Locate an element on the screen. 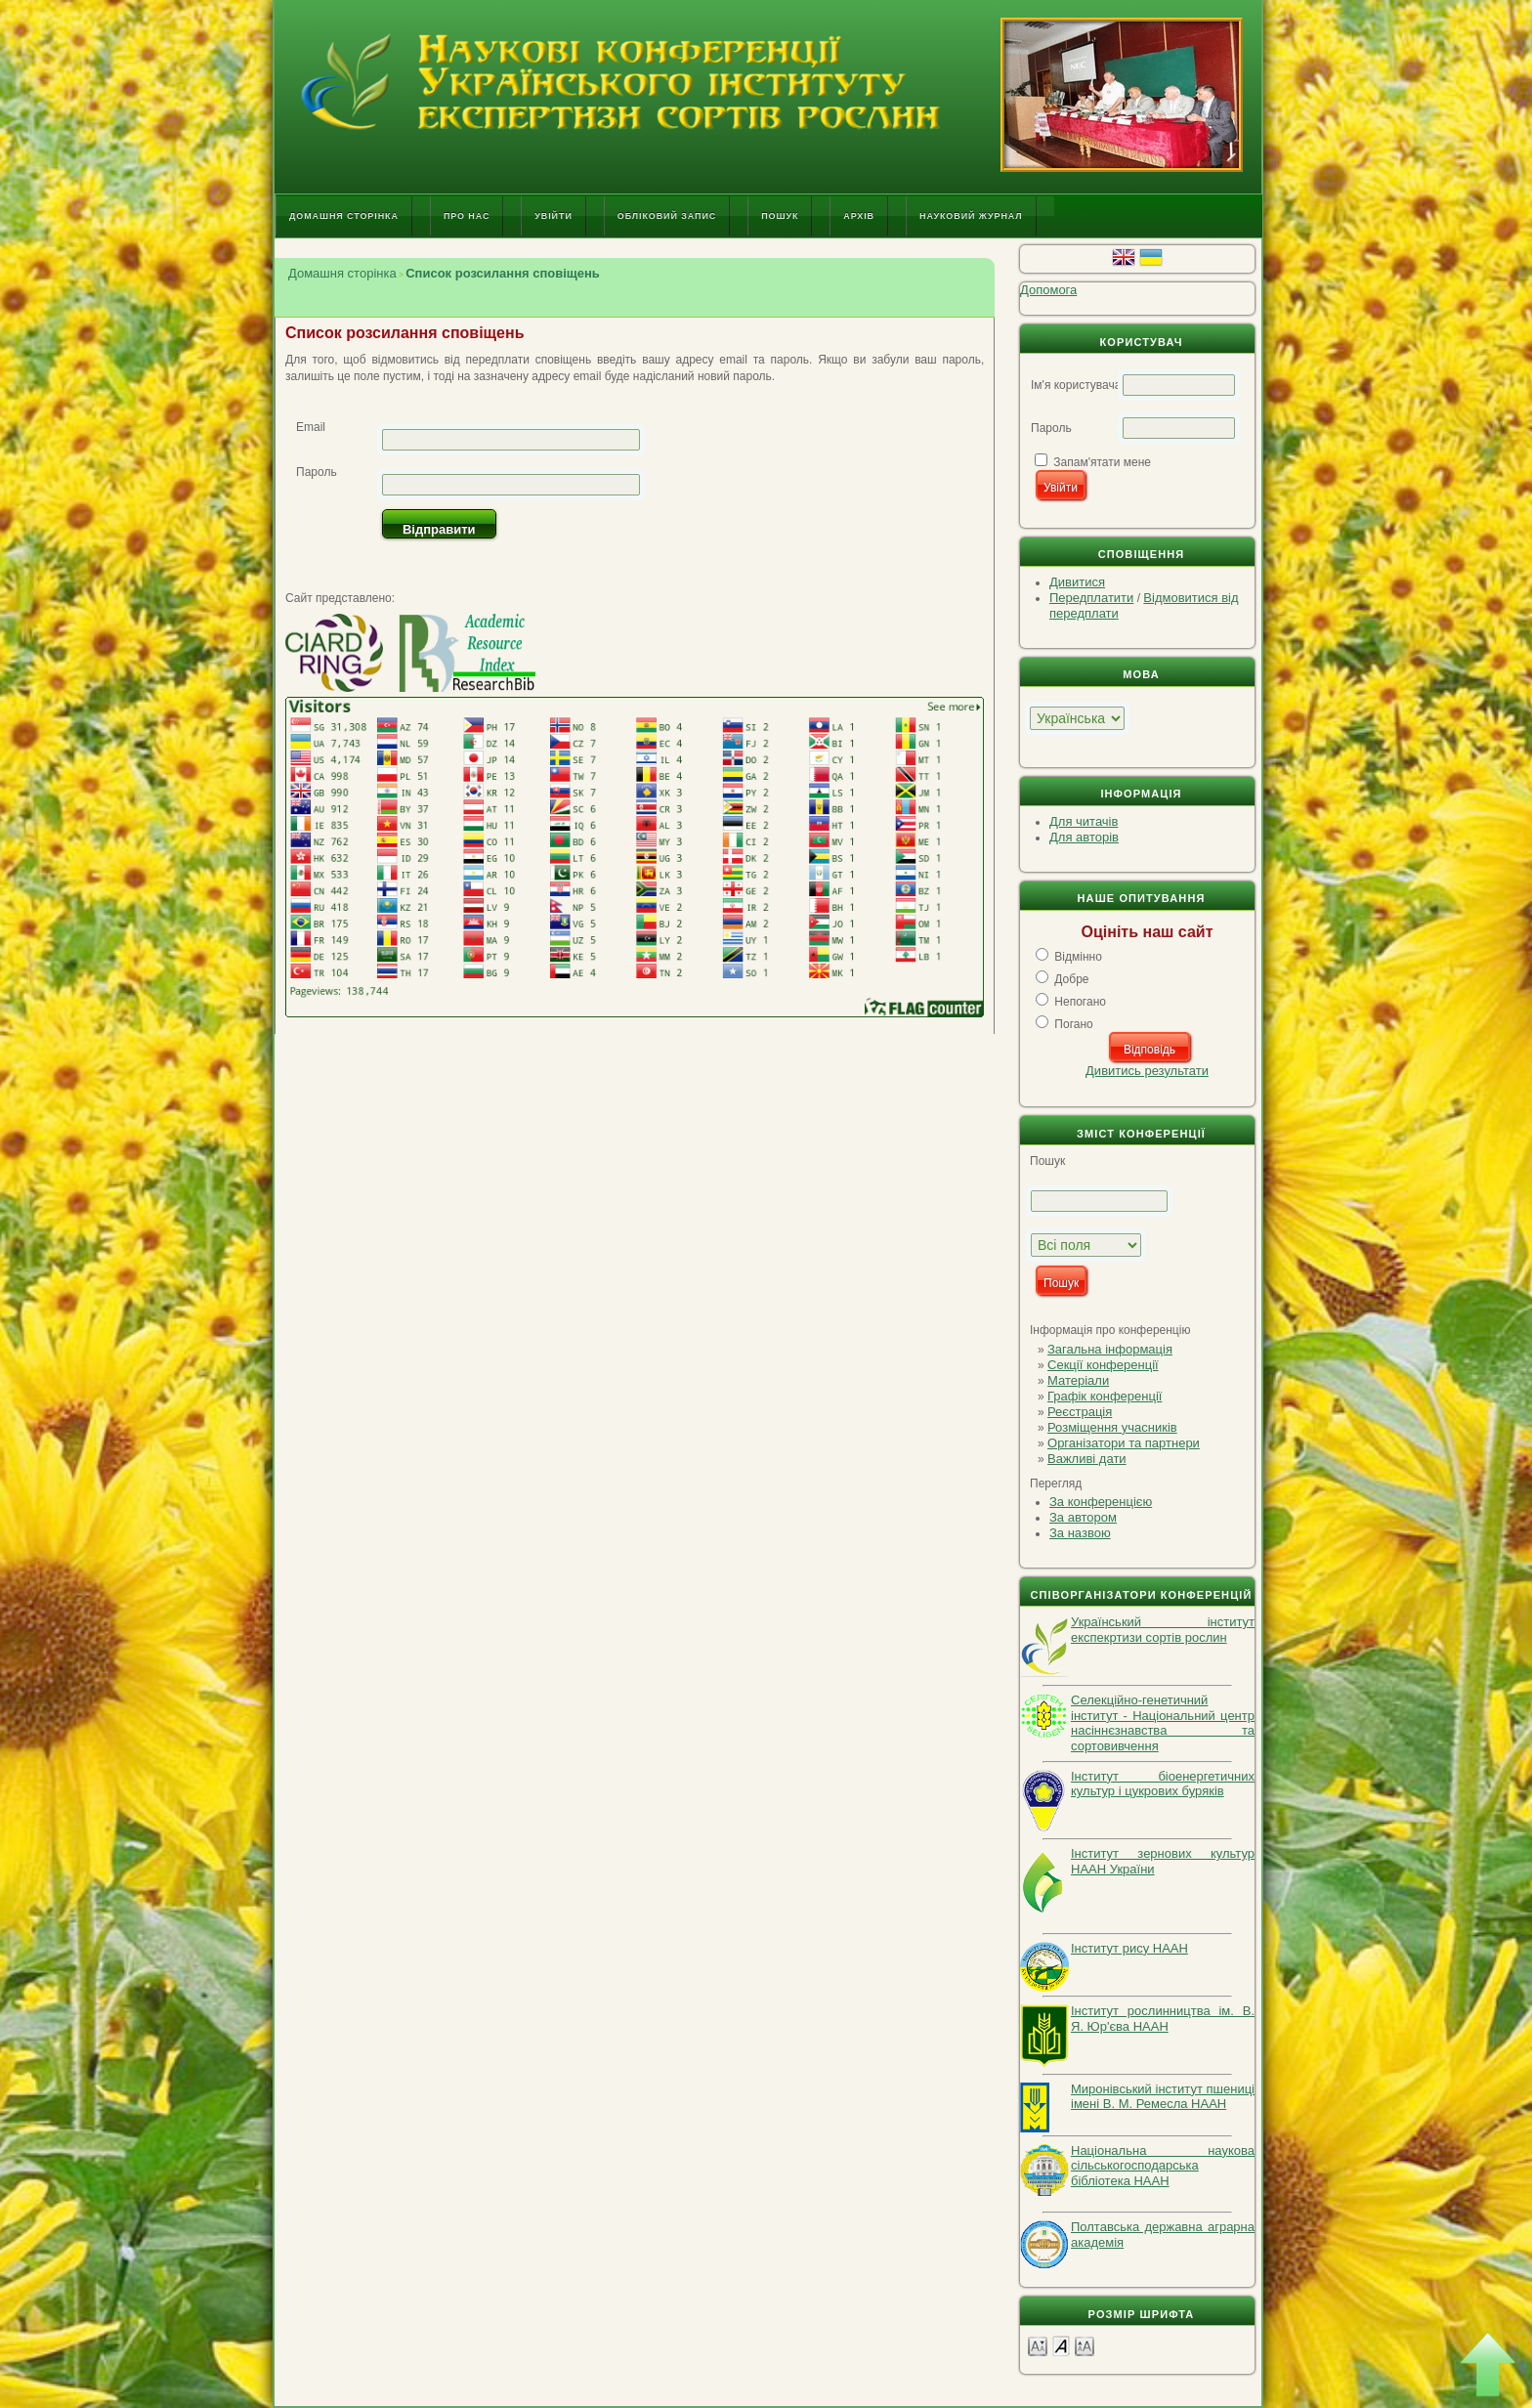 This screenshot has width=1532, height=2408. Український інститут експекртизи сортів рослин is located at coordinates (1163, 1629).